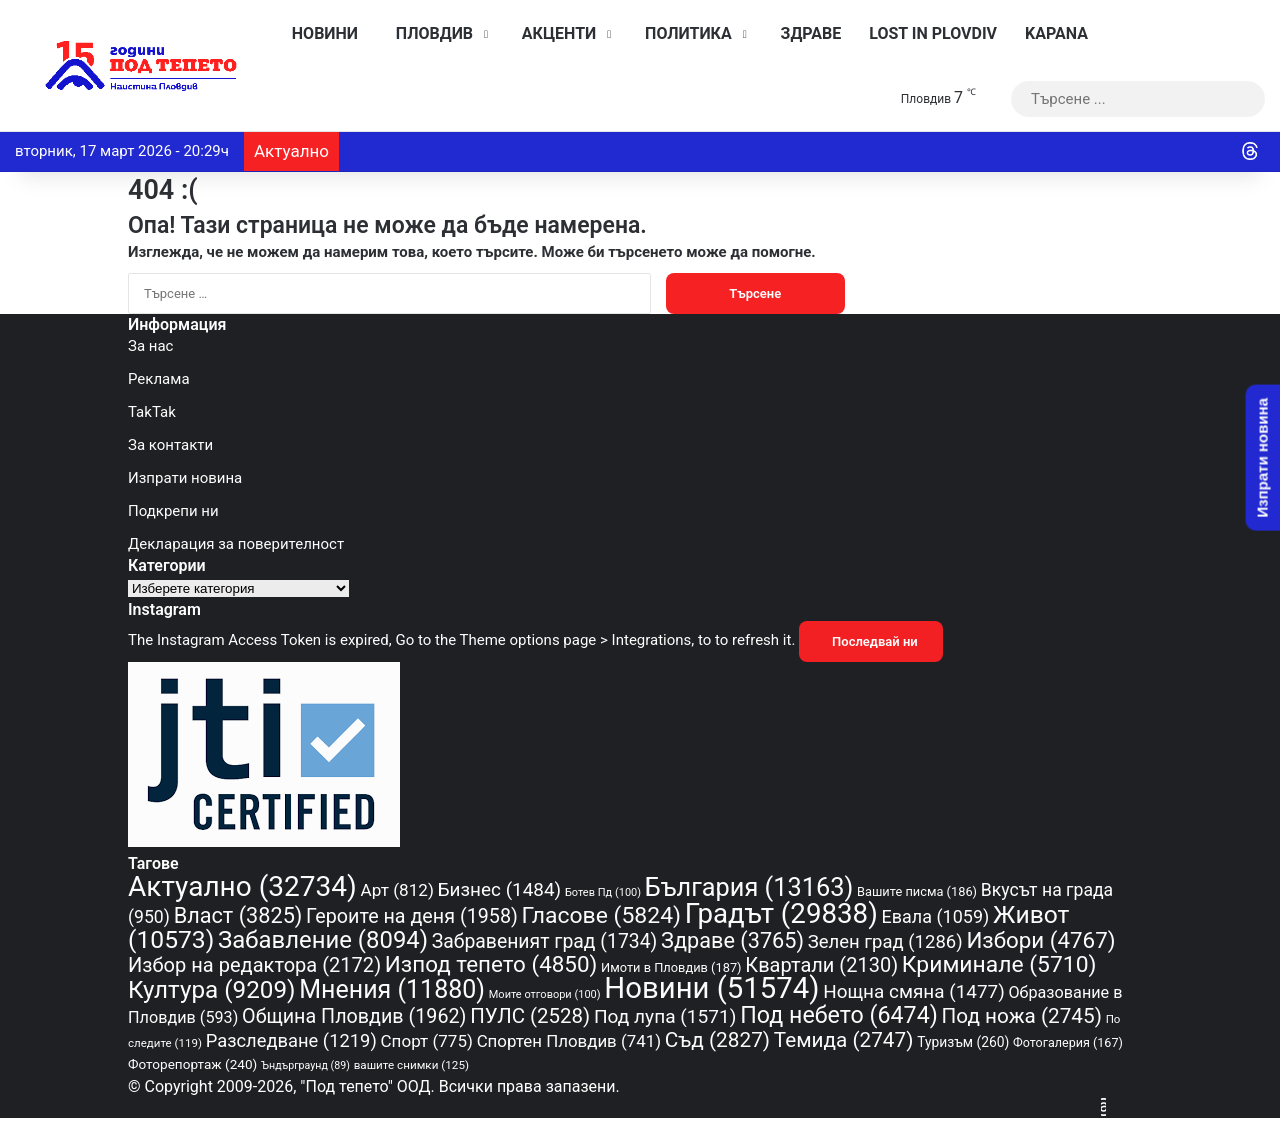 This screenshot has width=1280, height=1139. I want to click on Бизнес [Бизнес (1 484 обекти)], so click(500, 889).